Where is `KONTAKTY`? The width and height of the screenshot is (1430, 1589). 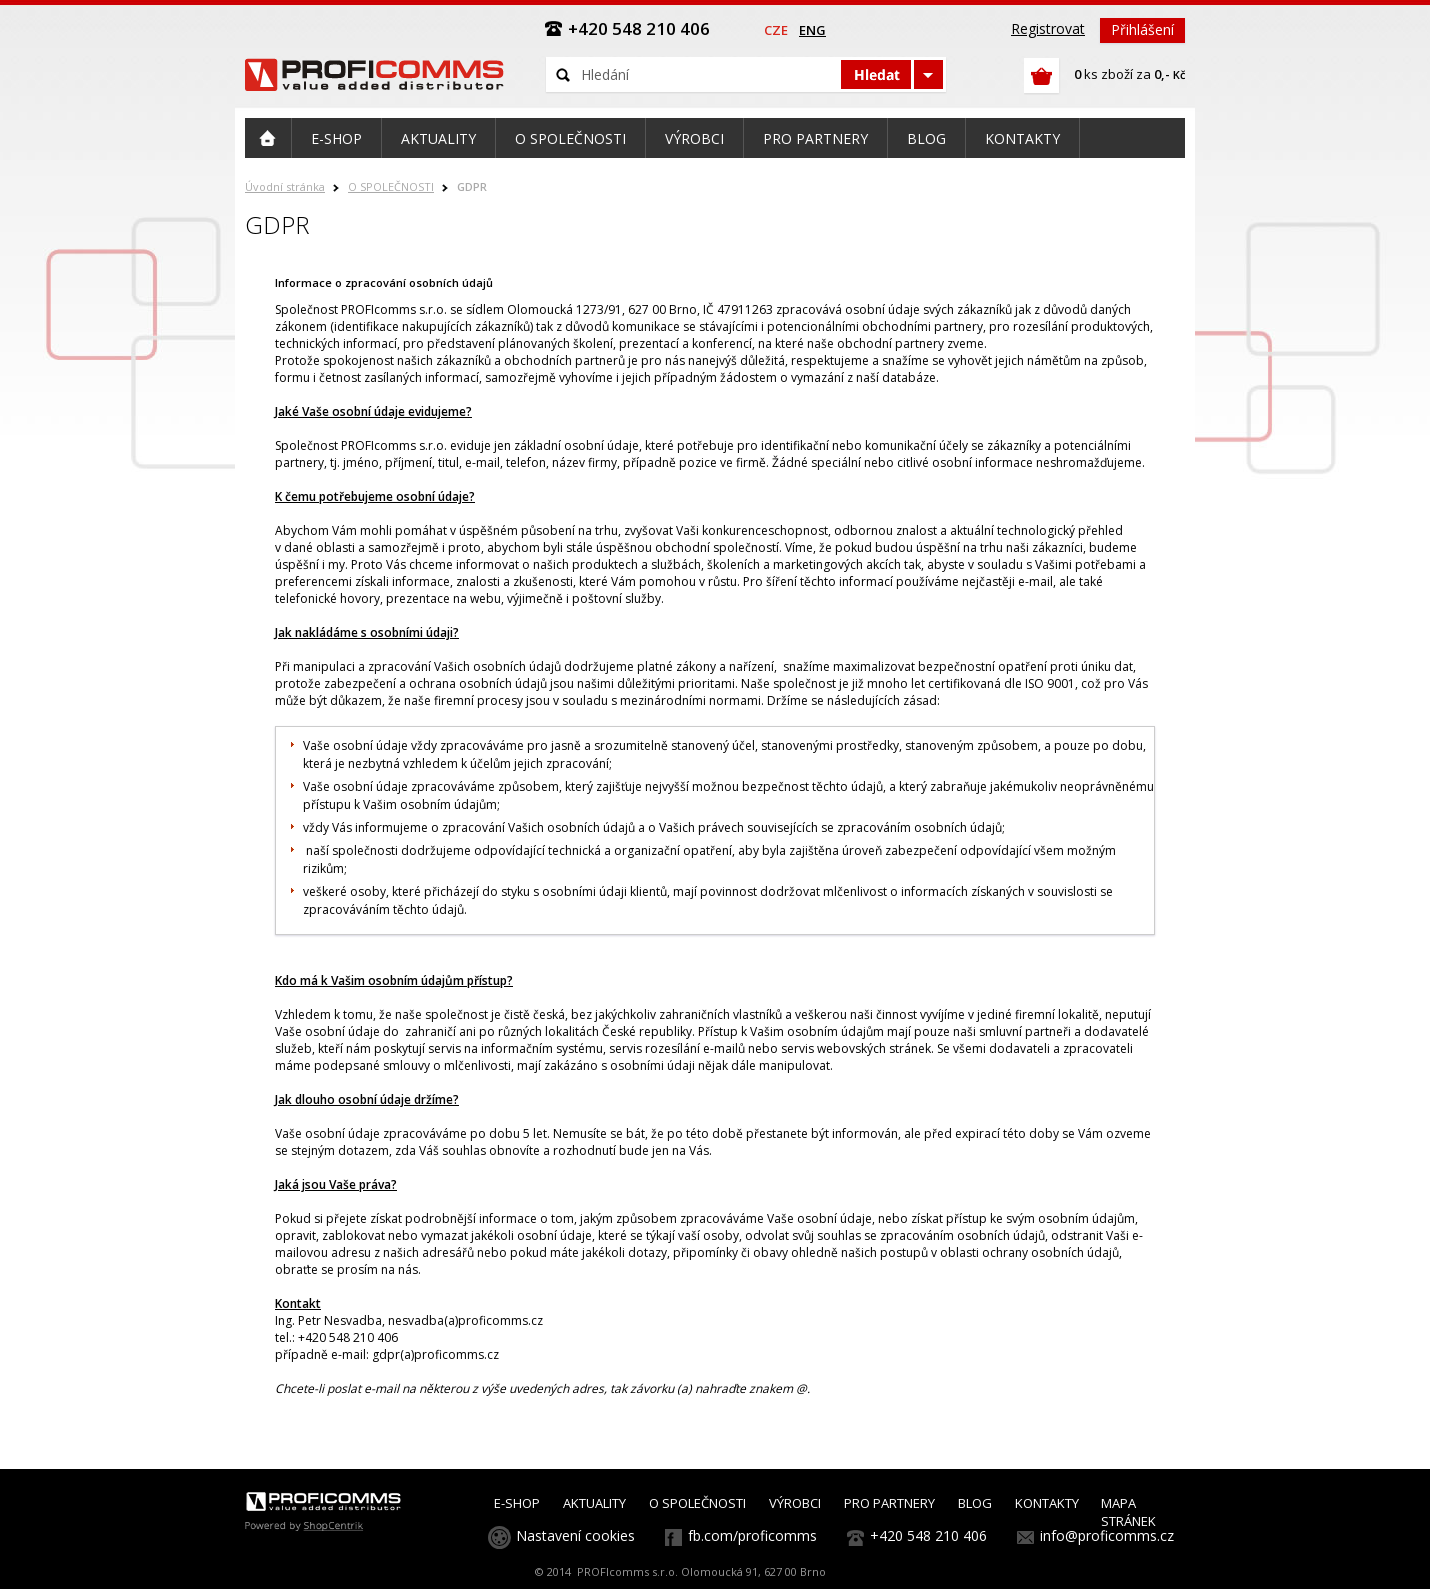 KONTAKTY is located at coordinates (1047, 1503).